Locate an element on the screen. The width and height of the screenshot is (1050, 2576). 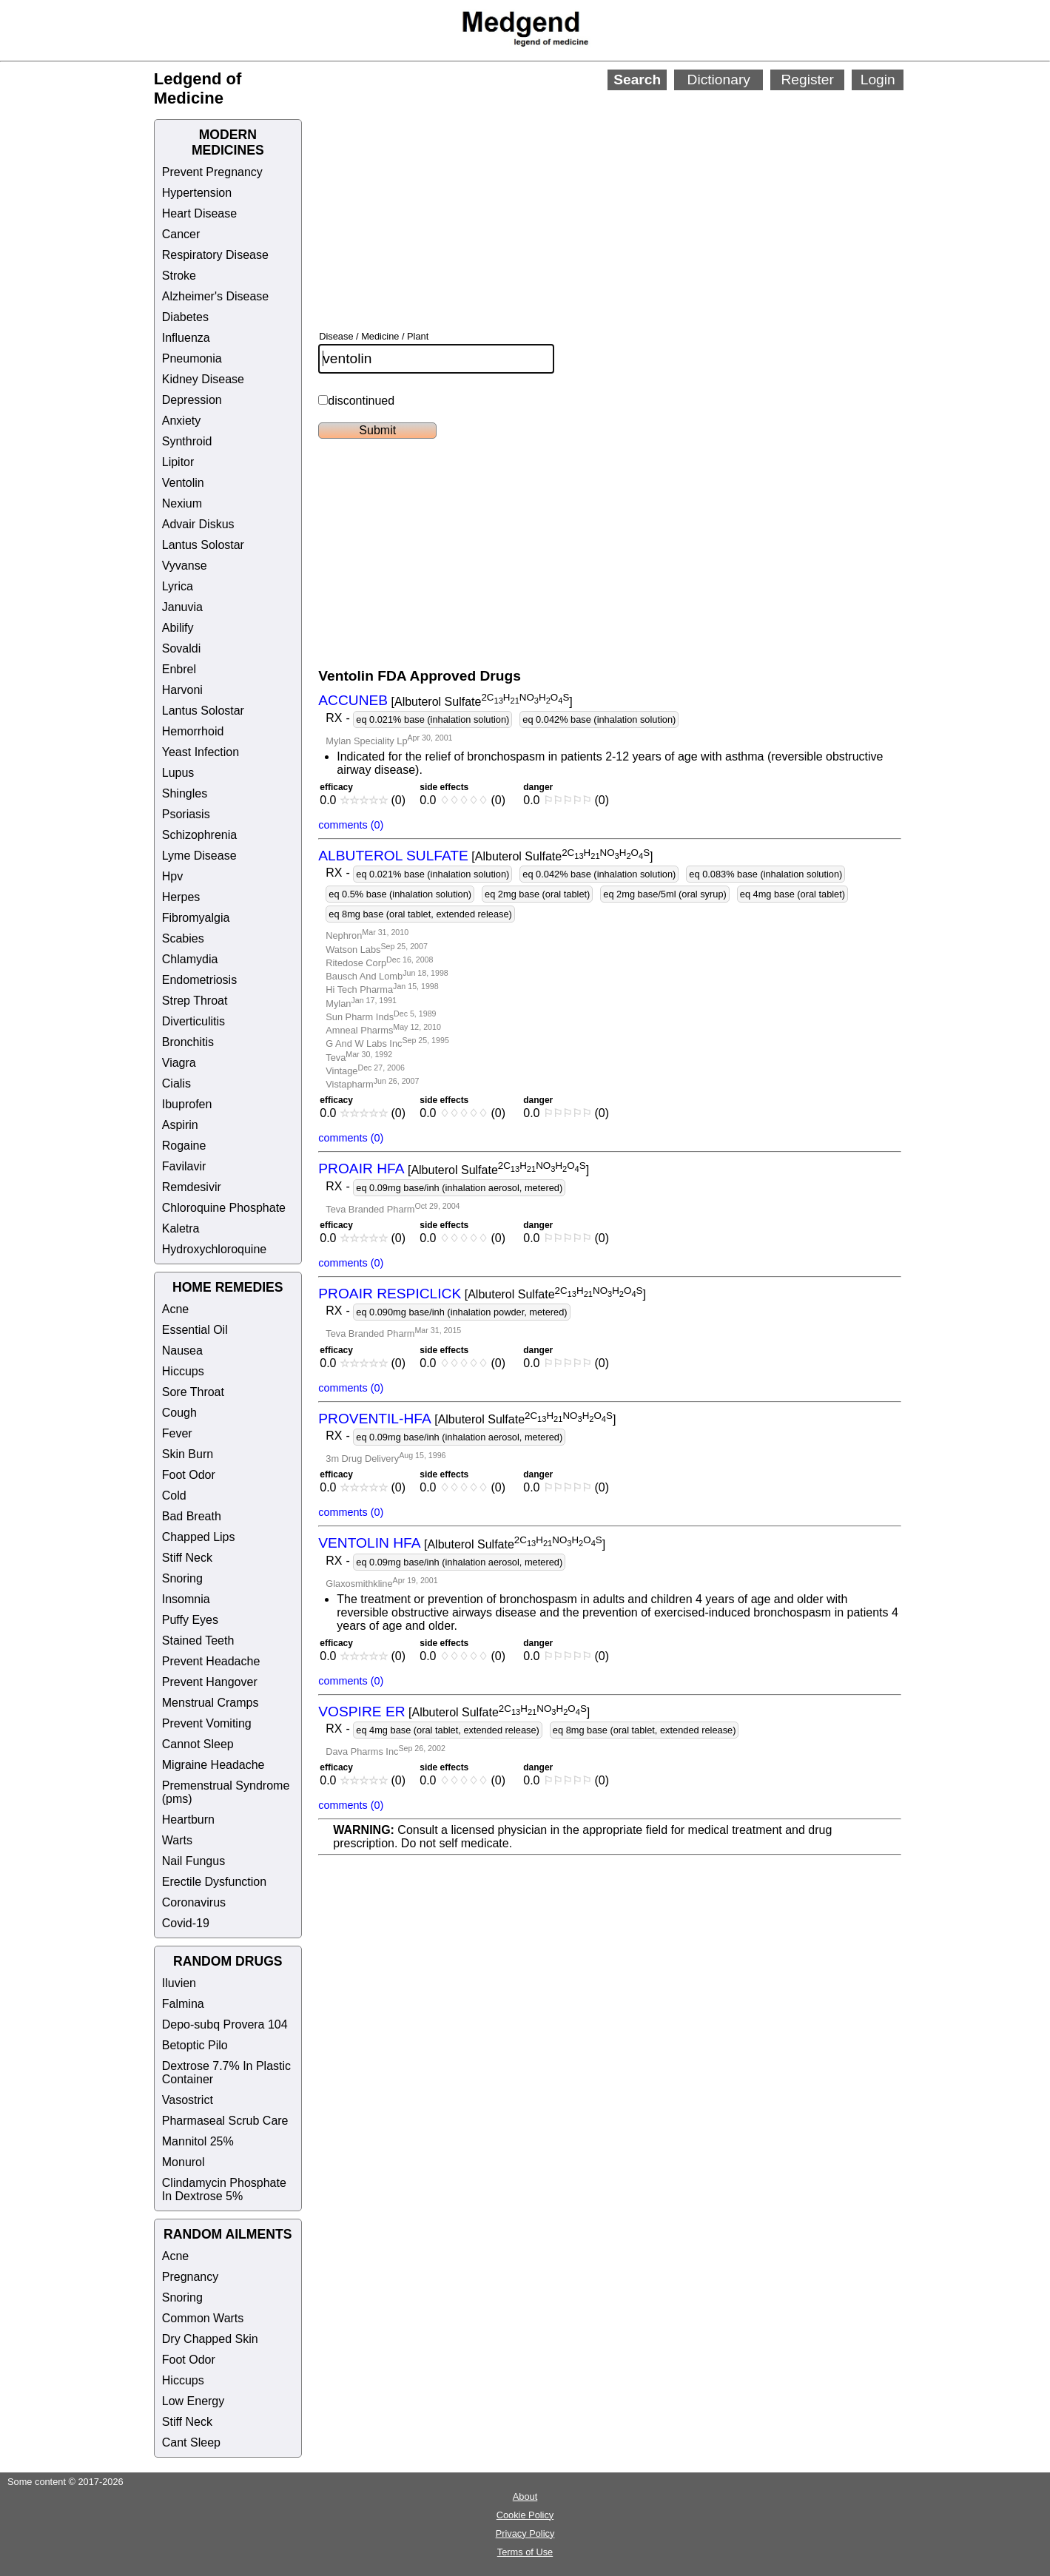
Prevent Vomiting is located at coordinates (207, 1723).